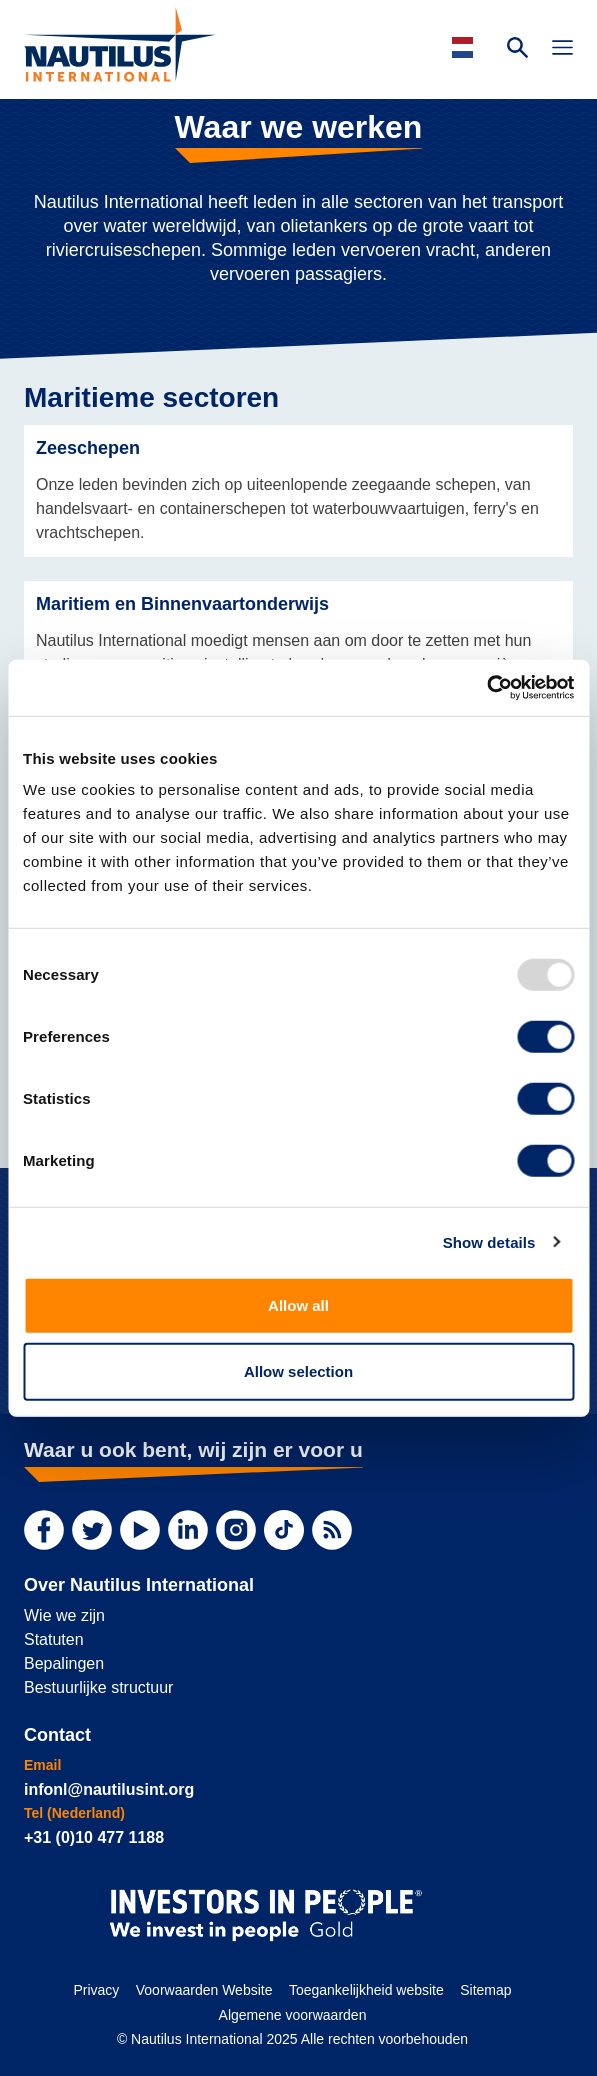 The height and width of the screenshot is (2076, 597). What do you see at coordinates (96, 1990) in the screenshot?
I see `Privacy` at bounding box center [96, 1990].